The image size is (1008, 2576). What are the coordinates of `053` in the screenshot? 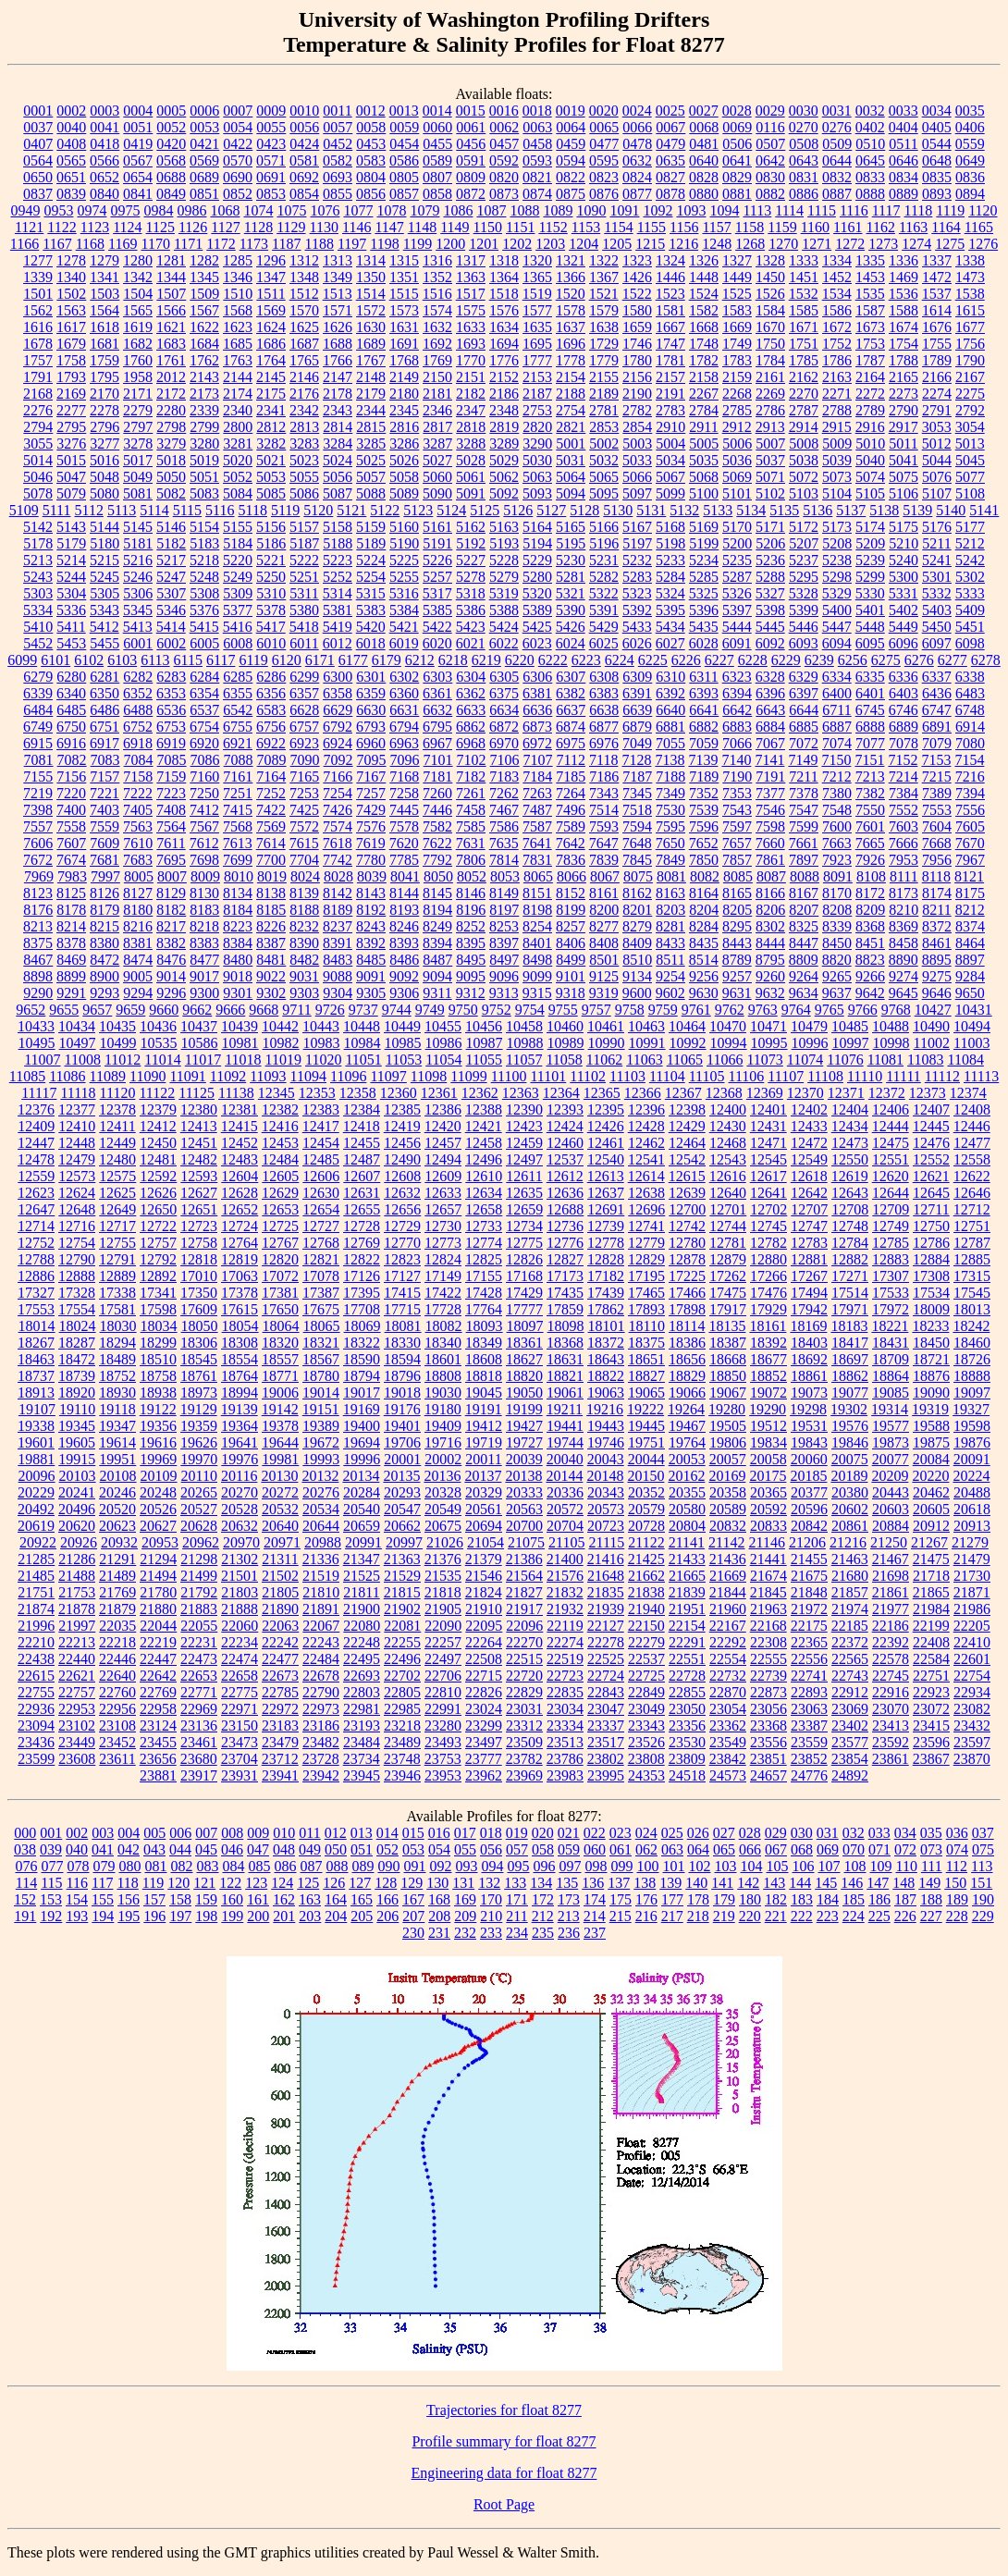 It's located at (413, 1849).